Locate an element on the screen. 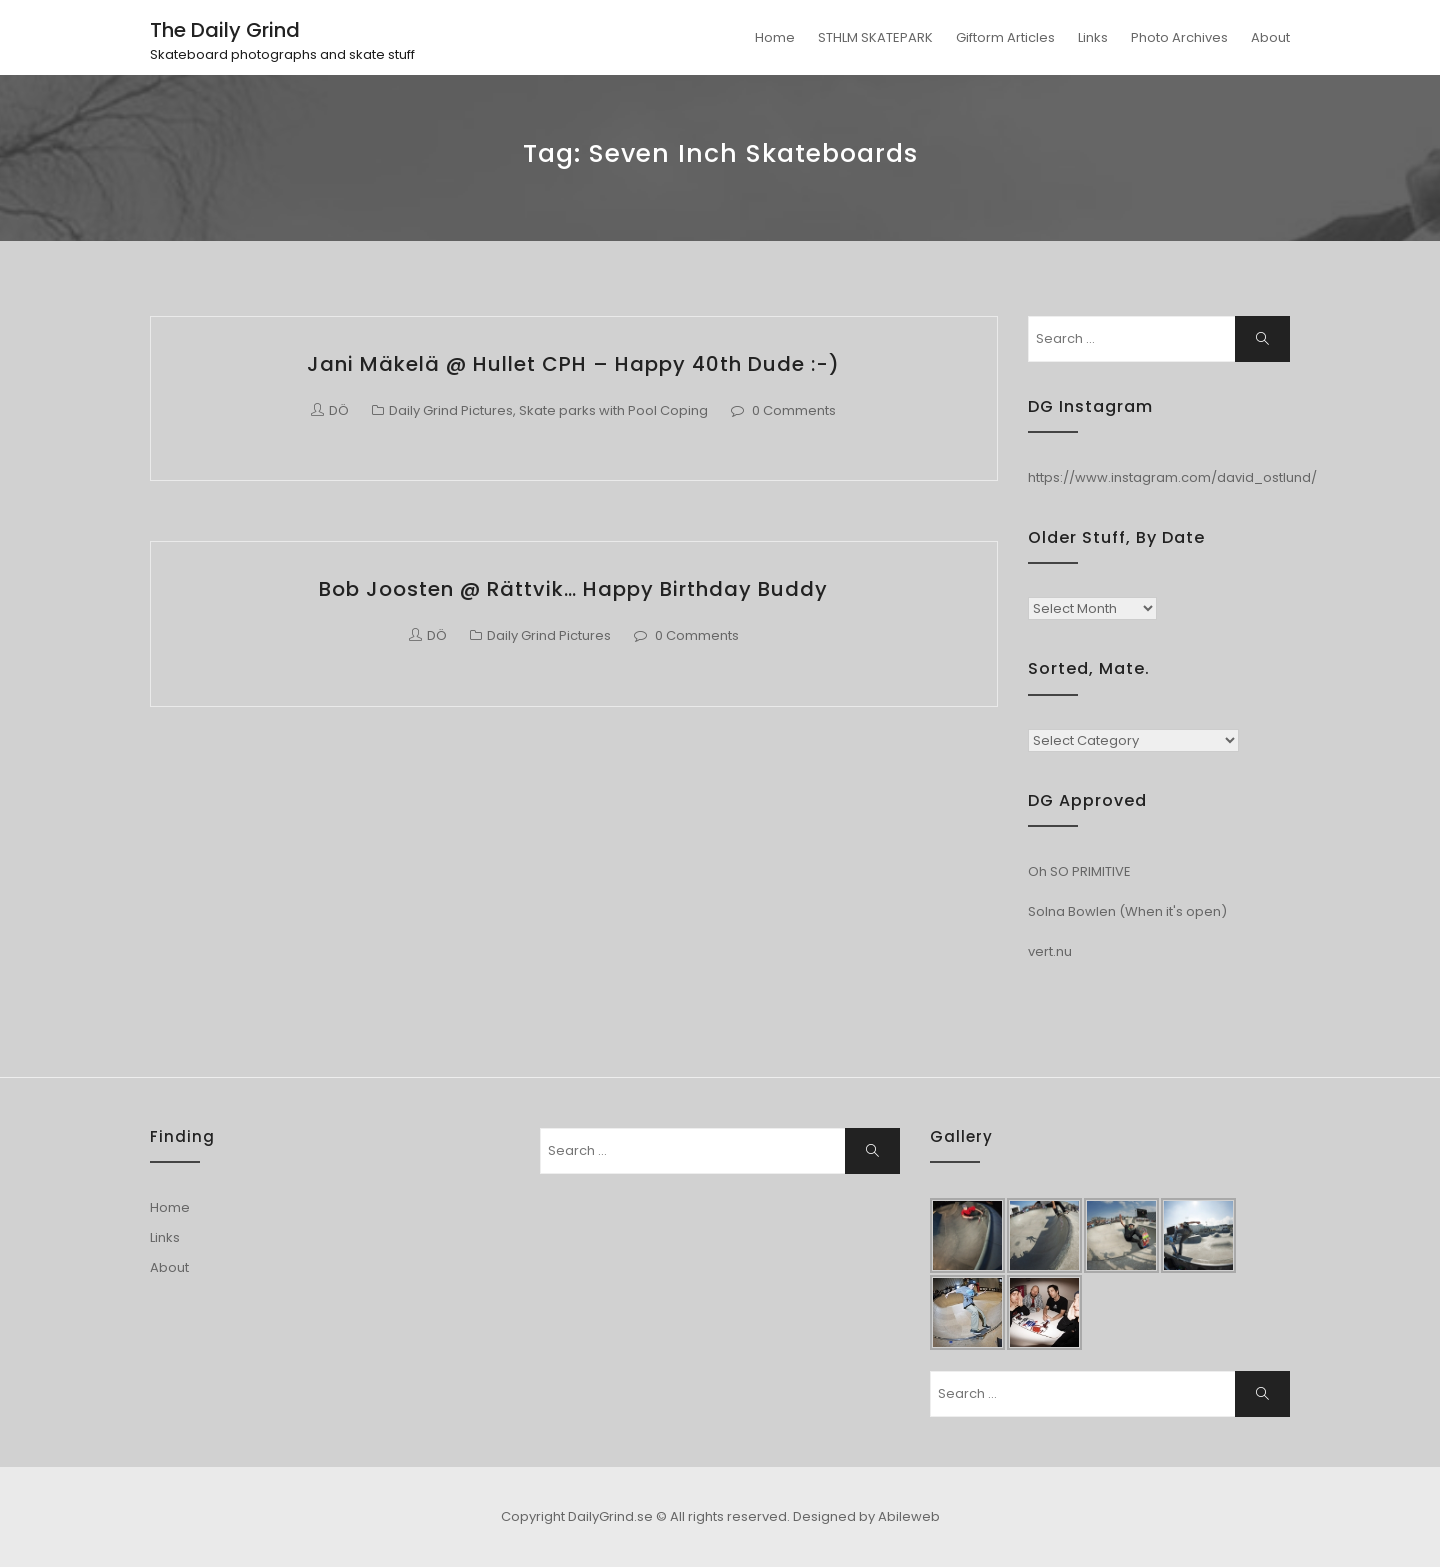 This screenshot has height=1567, width=1440. Daily Grind Pictures is located at coordinates (451, 410).